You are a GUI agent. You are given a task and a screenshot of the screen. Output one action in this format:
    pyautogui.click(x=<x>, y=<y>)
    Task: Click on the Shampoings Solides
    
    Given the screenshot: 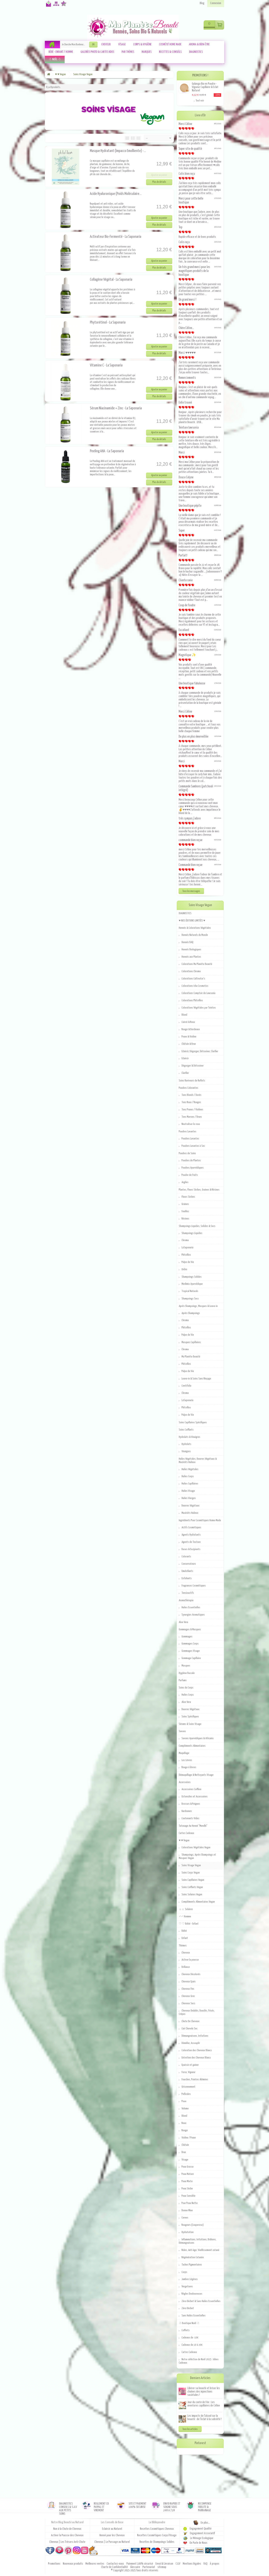 What is the action you would take?
    pyautogui.click(x=192, y=1276)
    